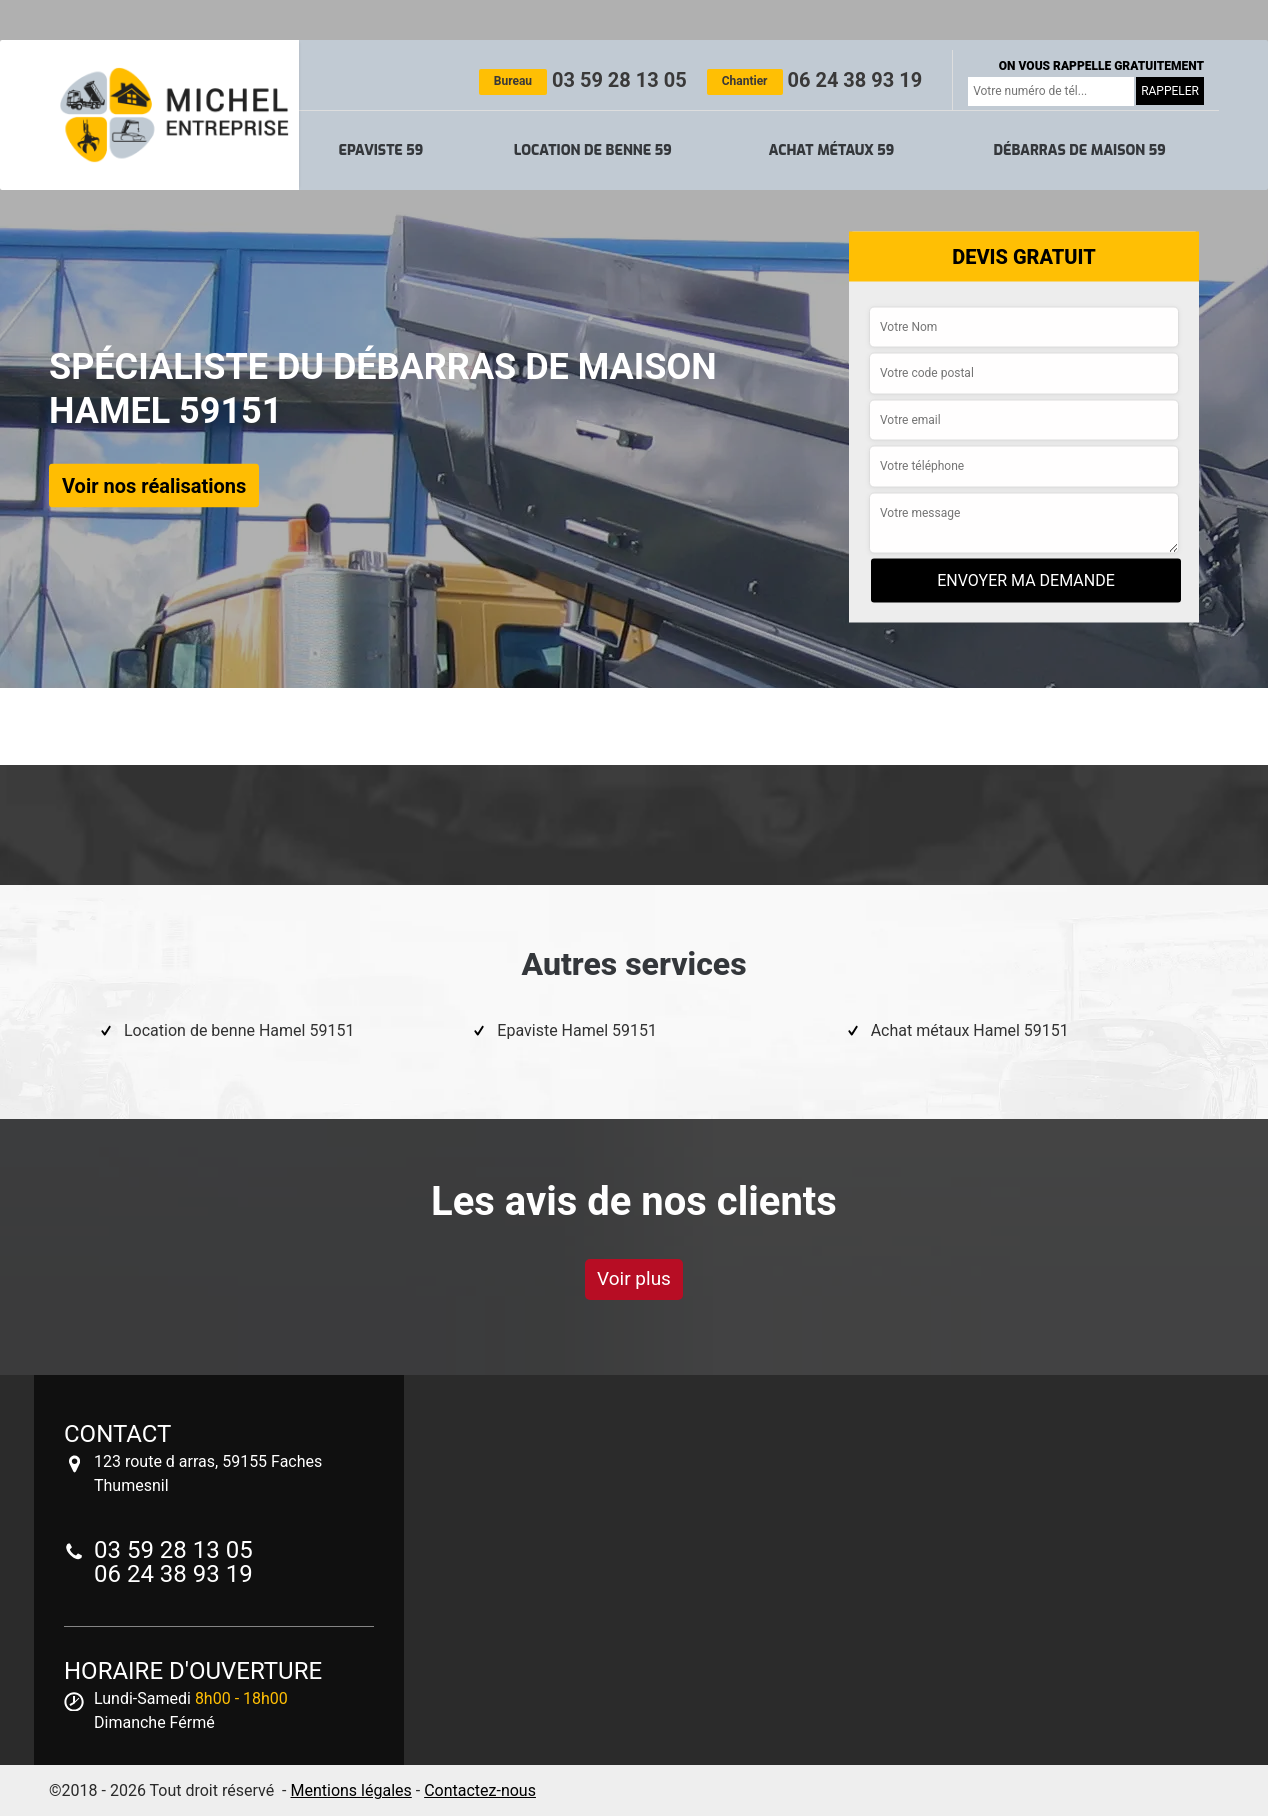 The image size is (1268, 1816). I want to click on Voir plus, so click(634, 1278).